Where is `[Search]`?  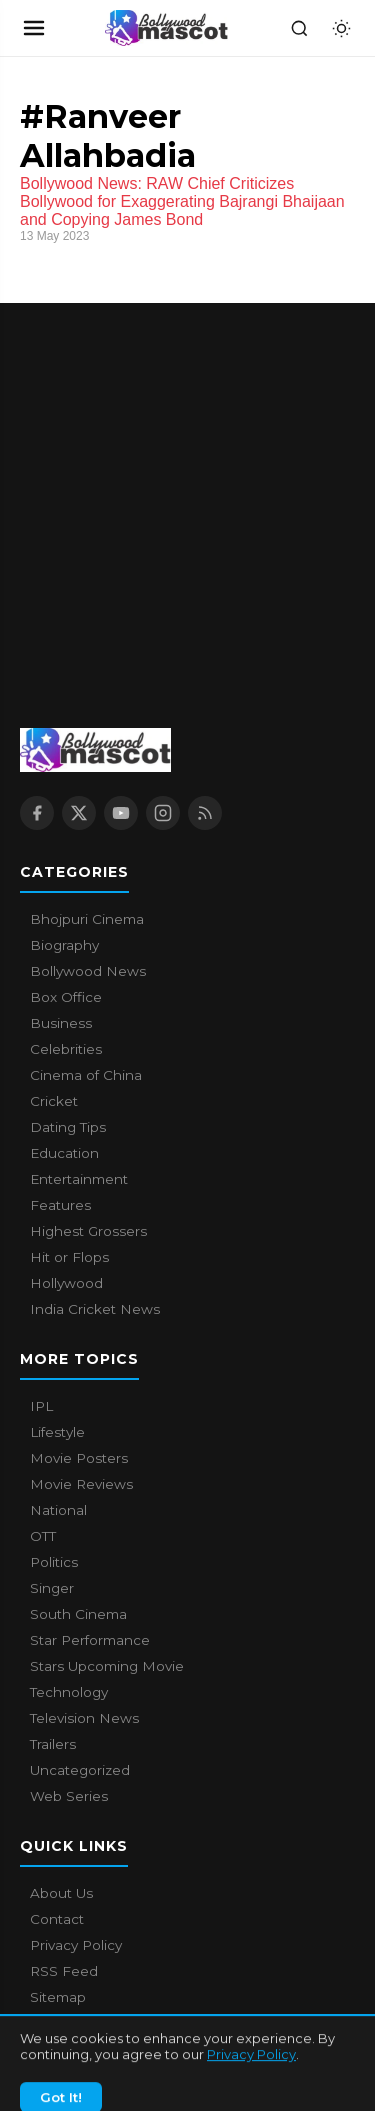 [Search] is located at coordinates (299, 28).